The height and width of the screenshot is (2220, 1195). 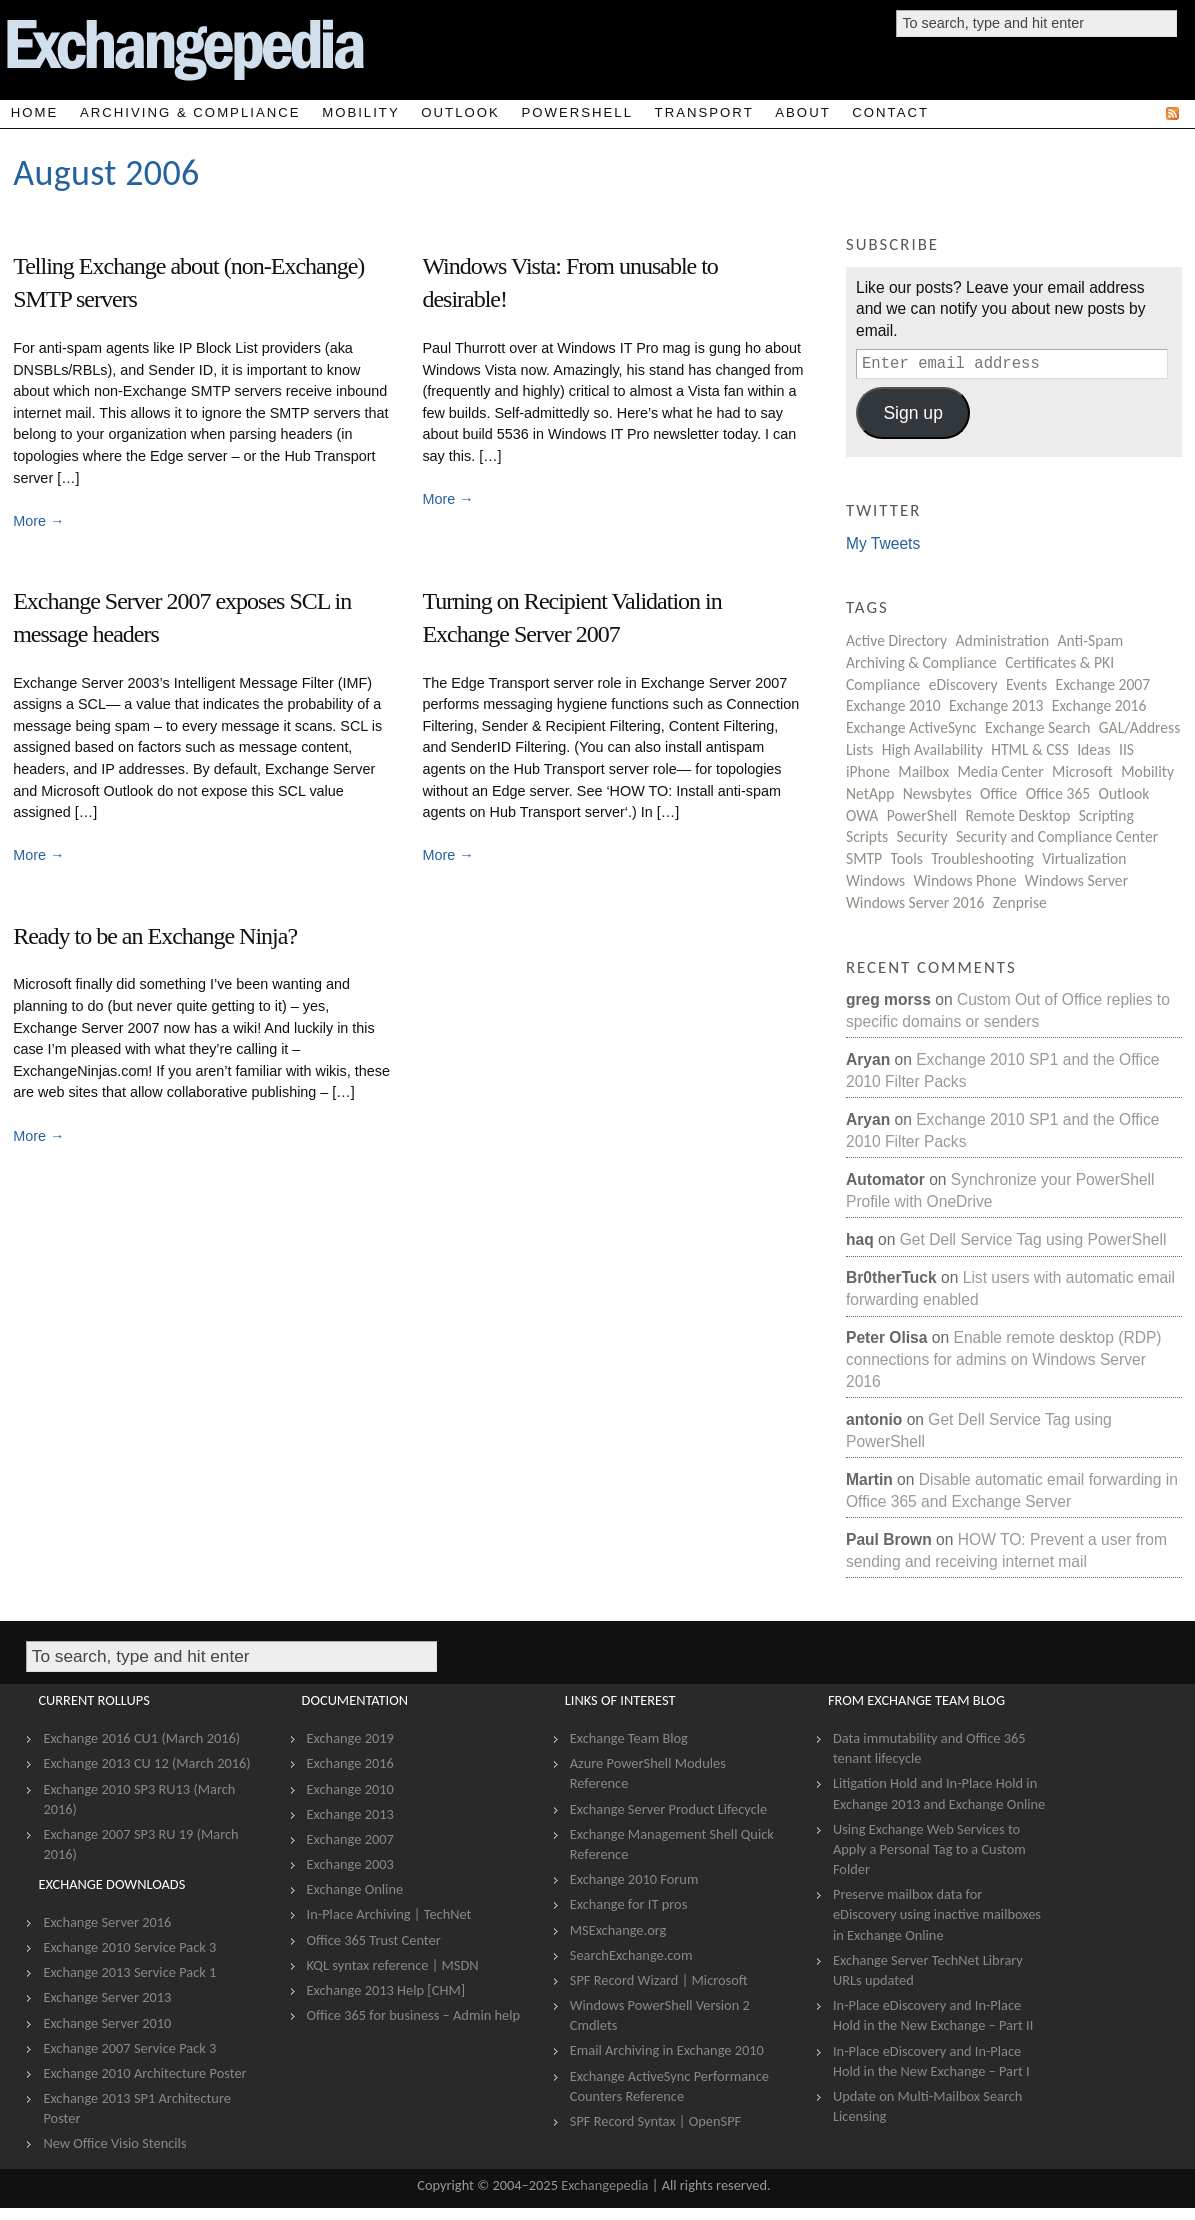 I want to click on Exchange Server 2016, so click(x=107, y=1922).